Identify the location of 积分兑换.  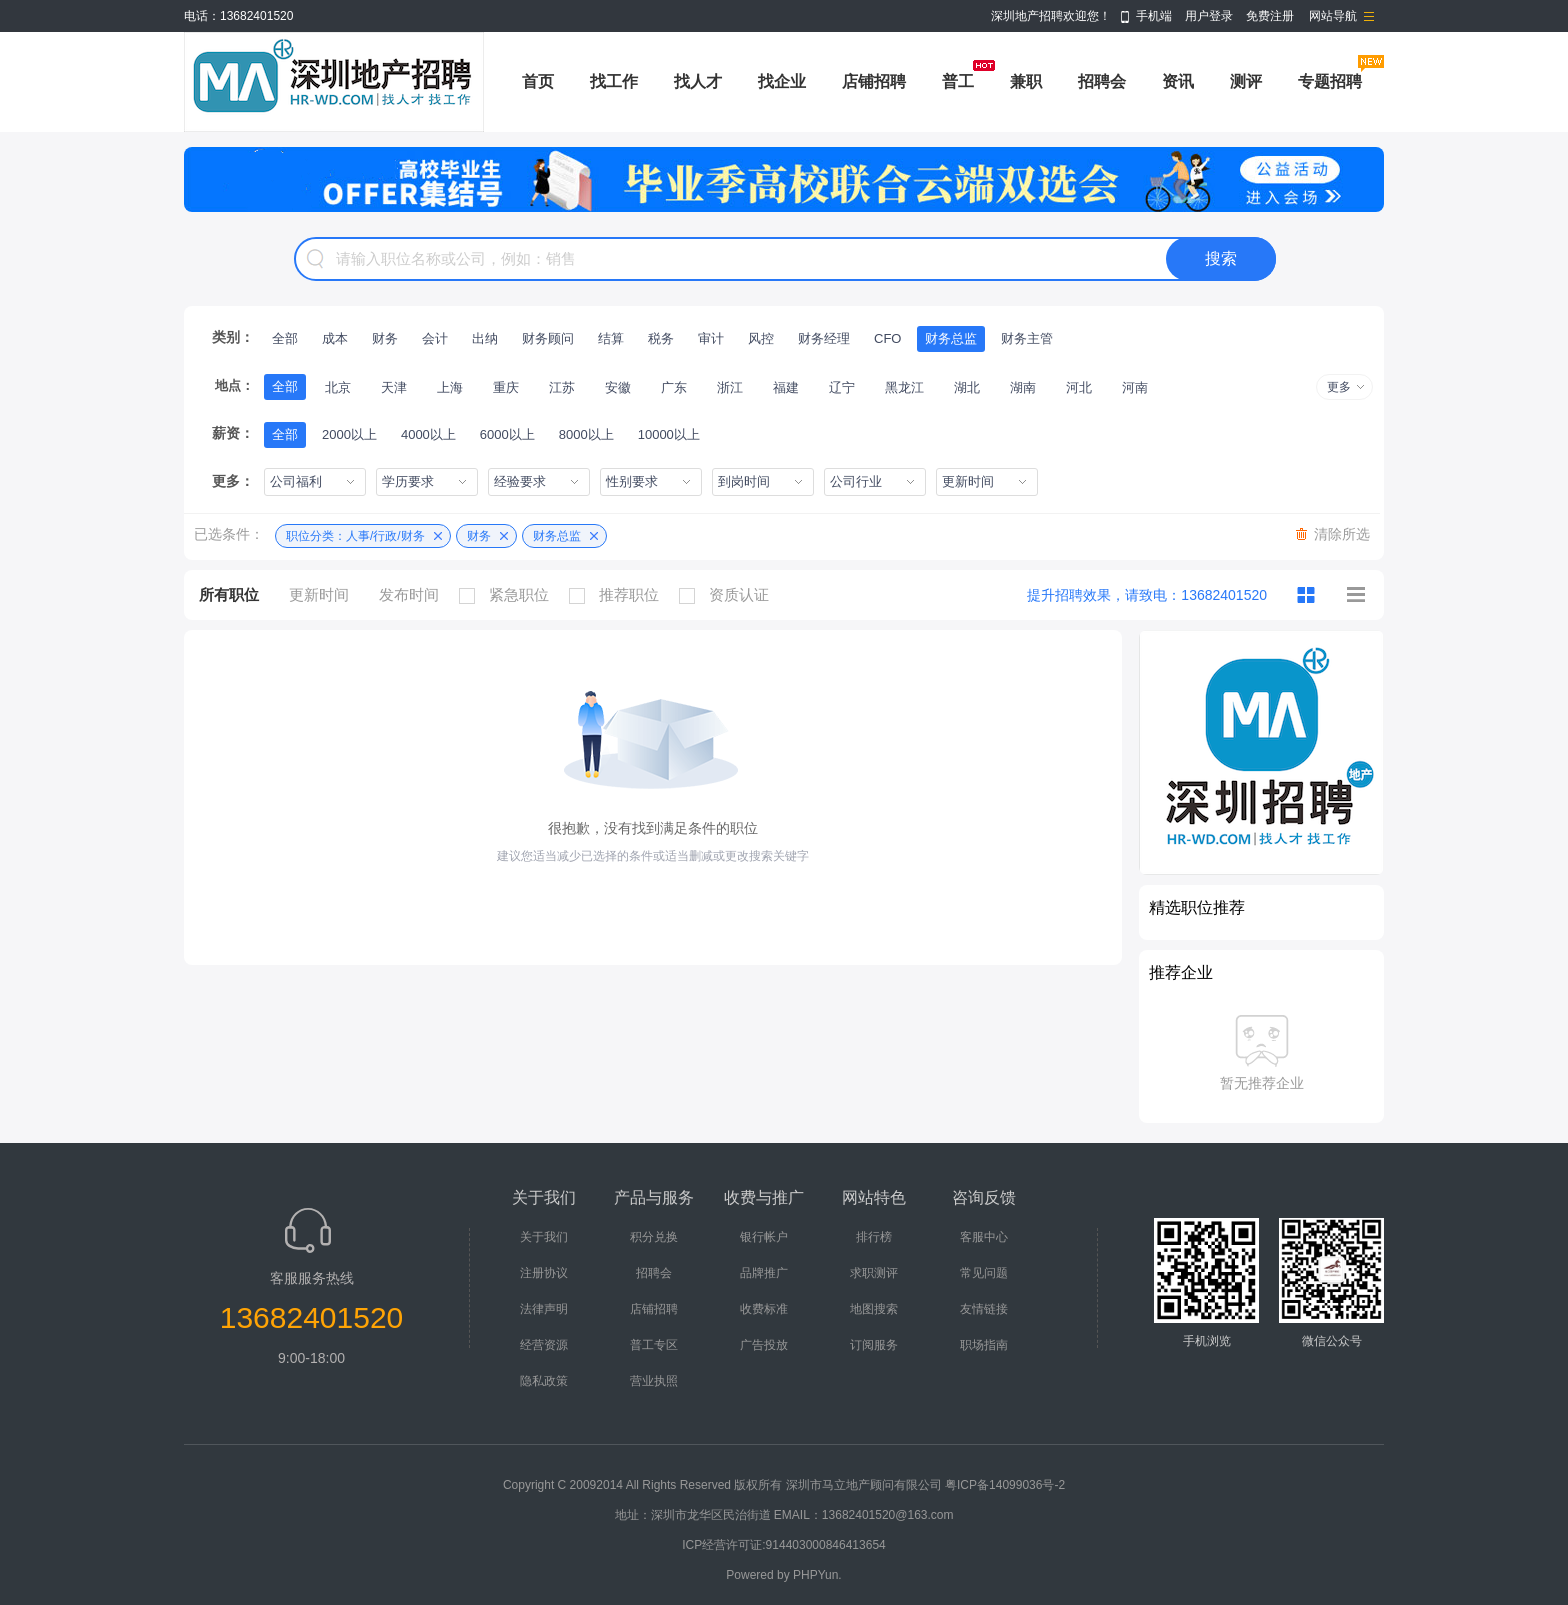
(654, 1237).